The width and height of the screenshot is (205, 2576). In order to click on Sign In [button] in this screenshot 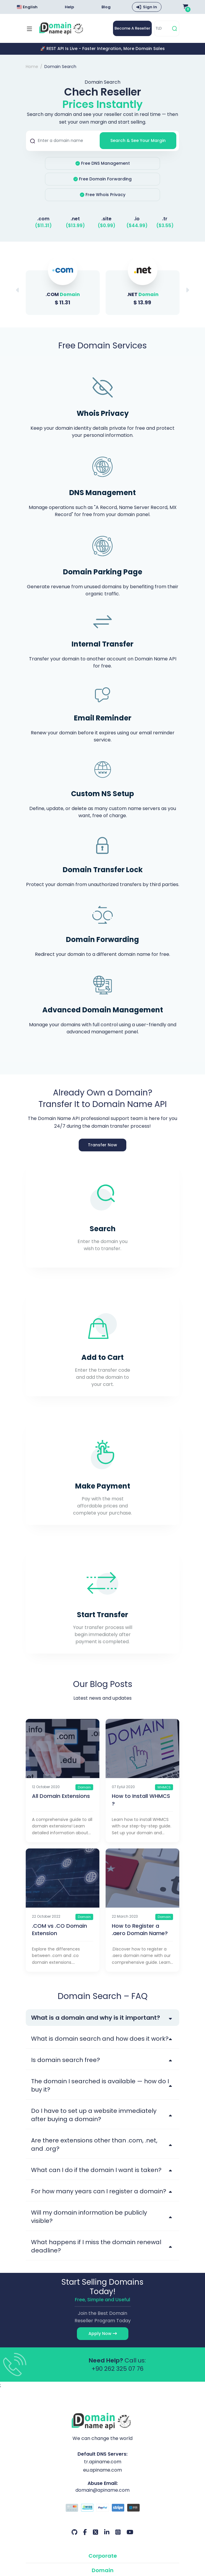, I will do `click(150, 7)`.